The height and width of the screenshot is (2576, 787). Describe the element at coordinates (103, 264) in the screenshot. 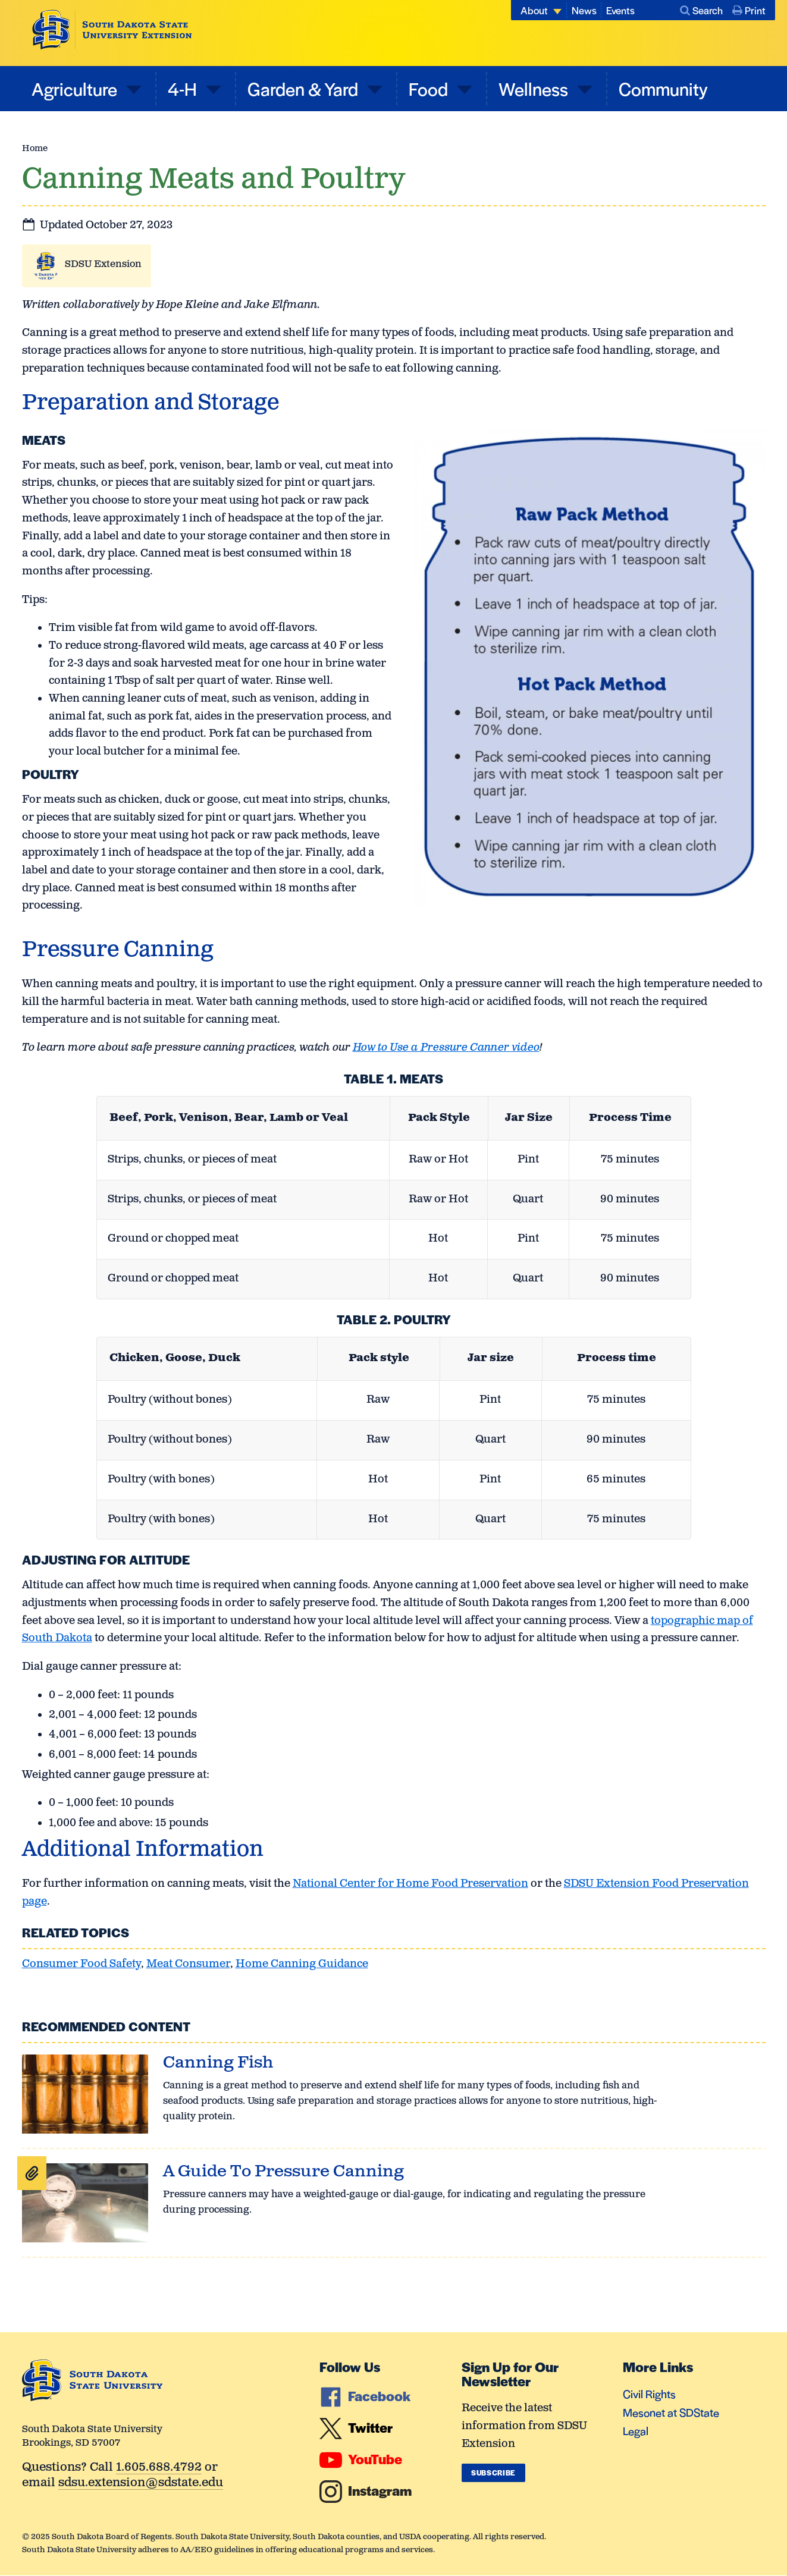

I see `SDSU Extension` at that location.